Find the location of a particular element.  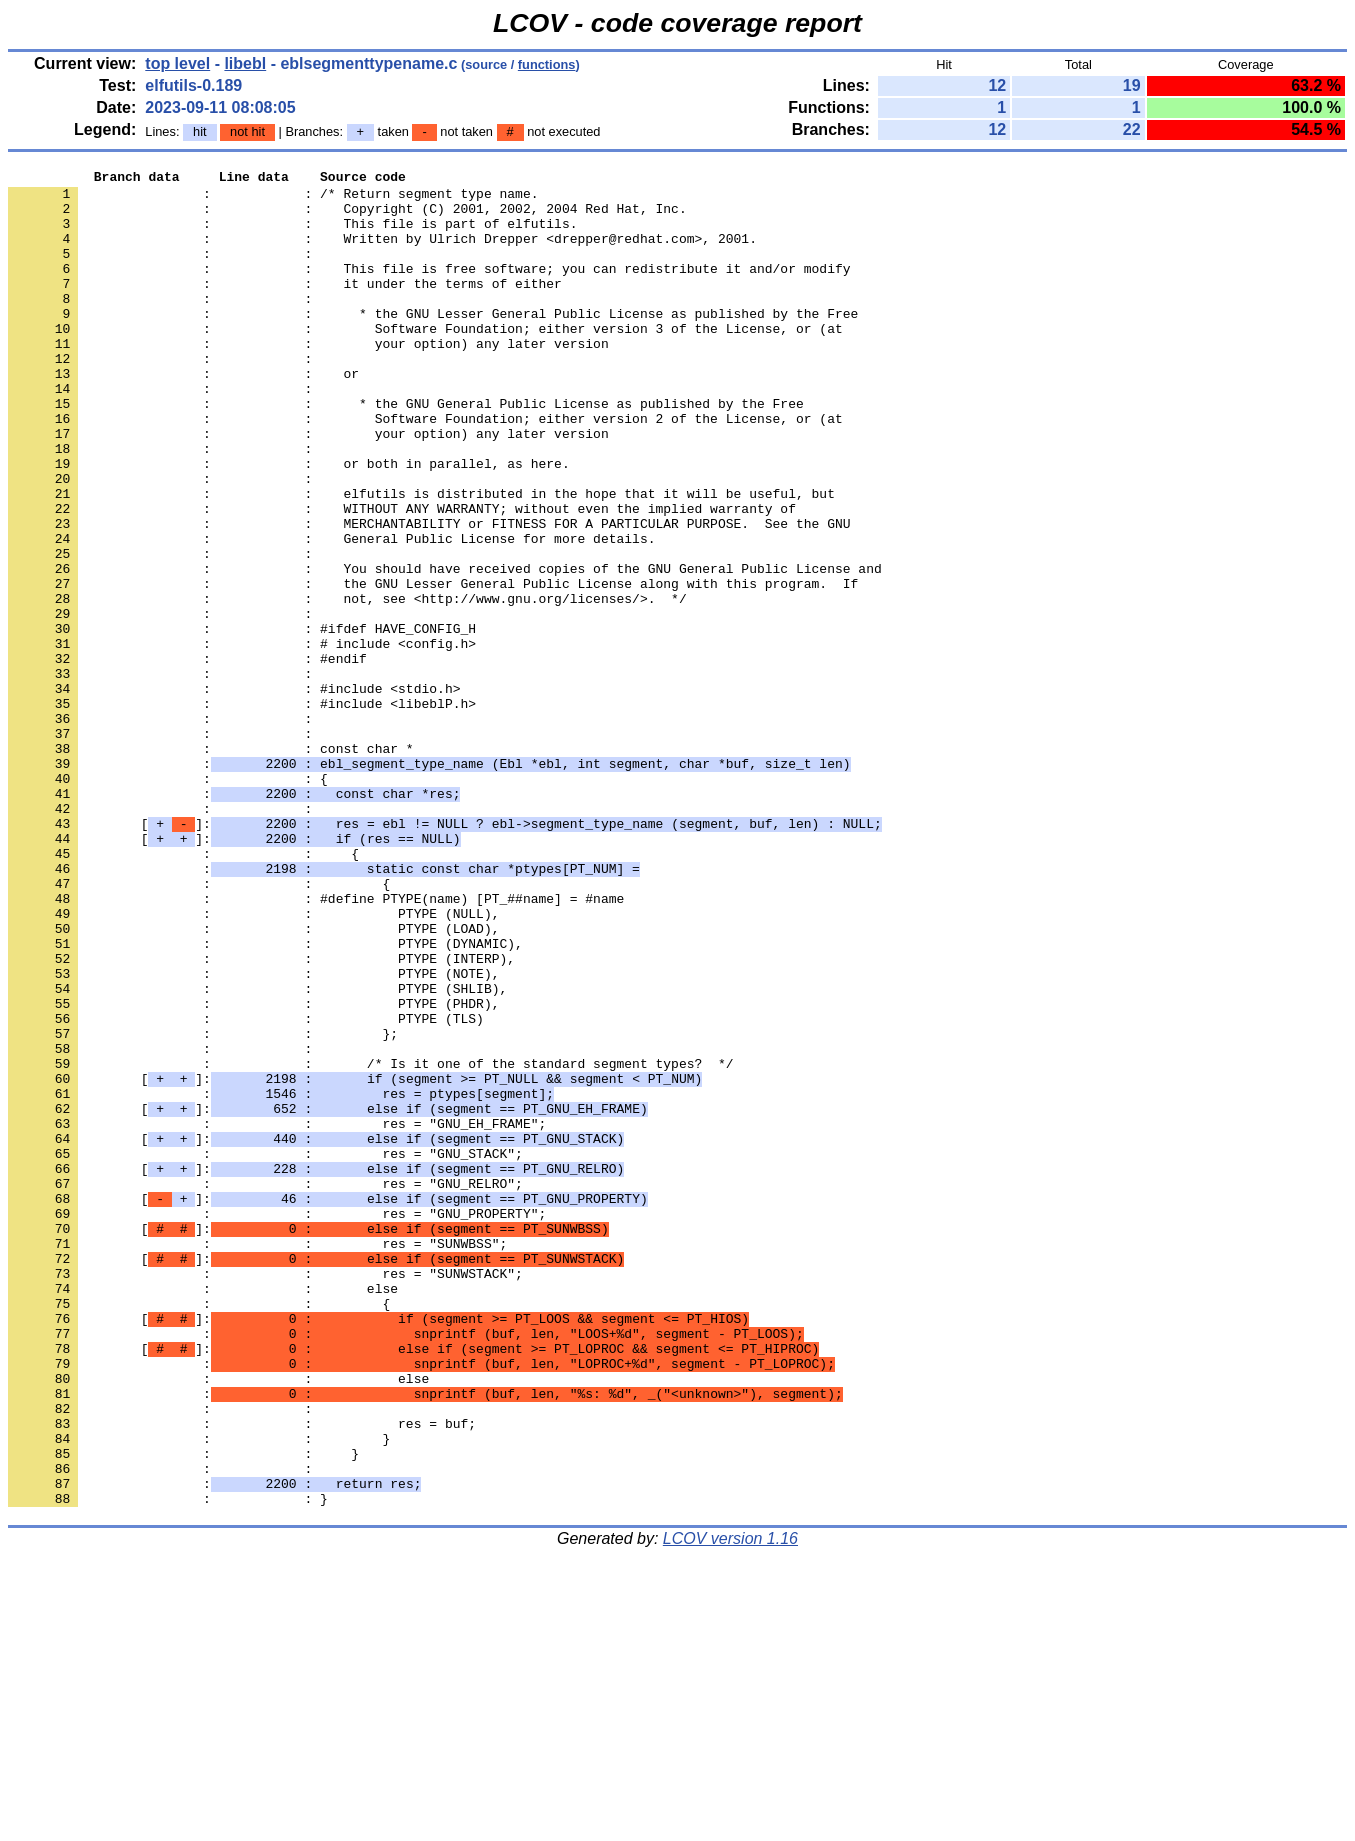

: : PTYPE (LOAD), is located at coordinates (253, 1081).